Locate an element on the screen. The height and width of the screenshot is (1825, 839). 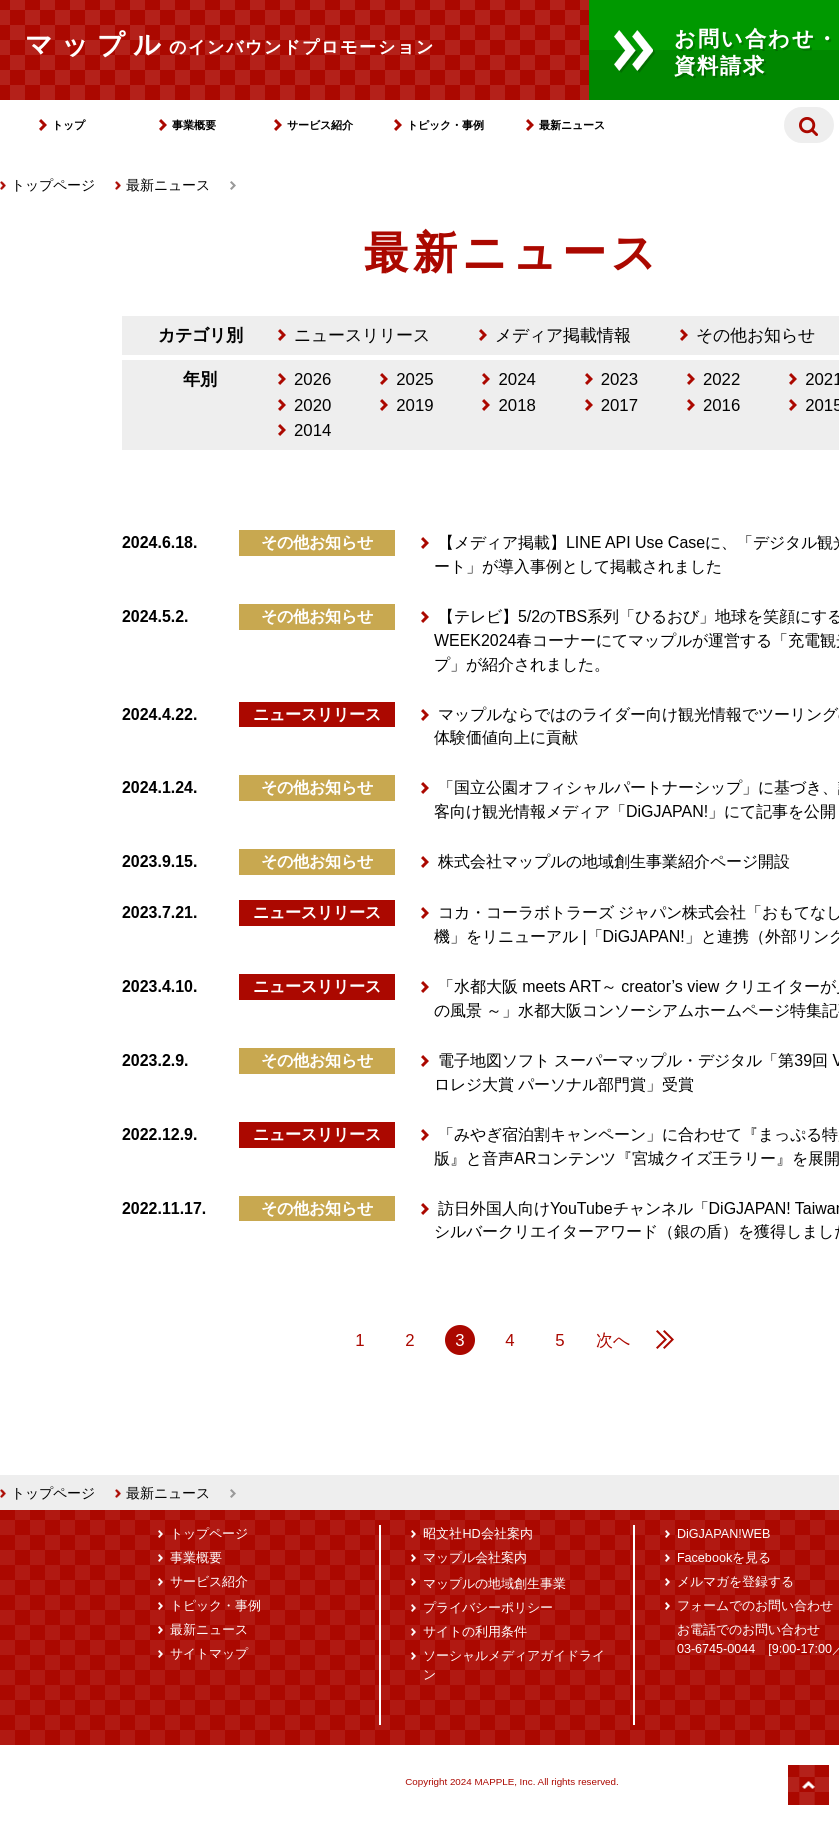
マップル会社案内 is located at coordinates (475, 1558).